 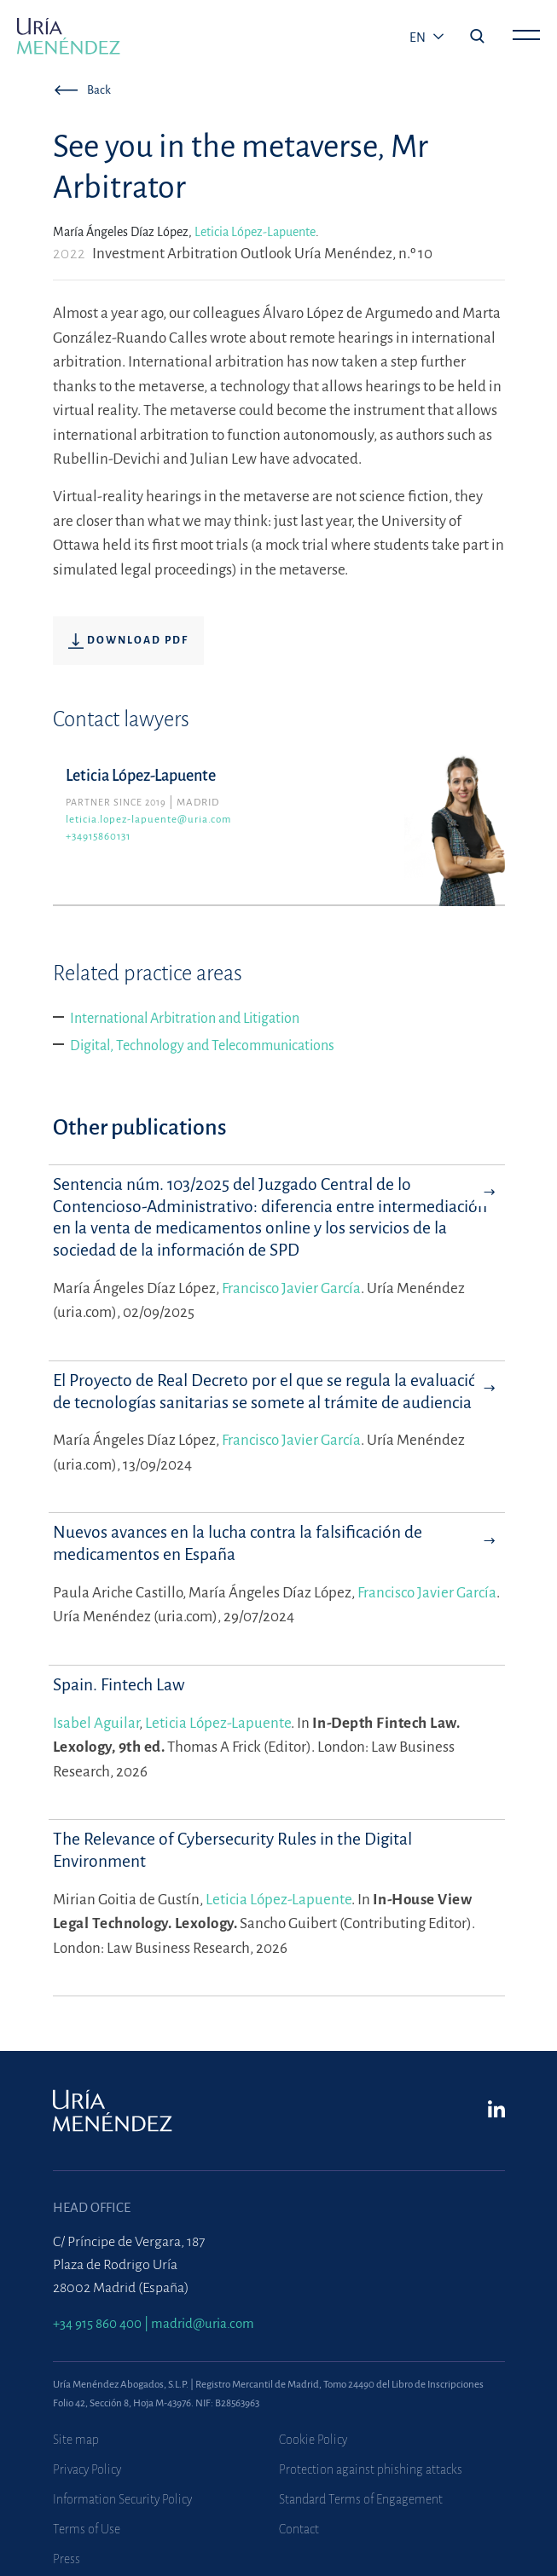 What do you see at coordinates (418, 37) in the screenshot?
I see `en` at bounding box center [418, 37].